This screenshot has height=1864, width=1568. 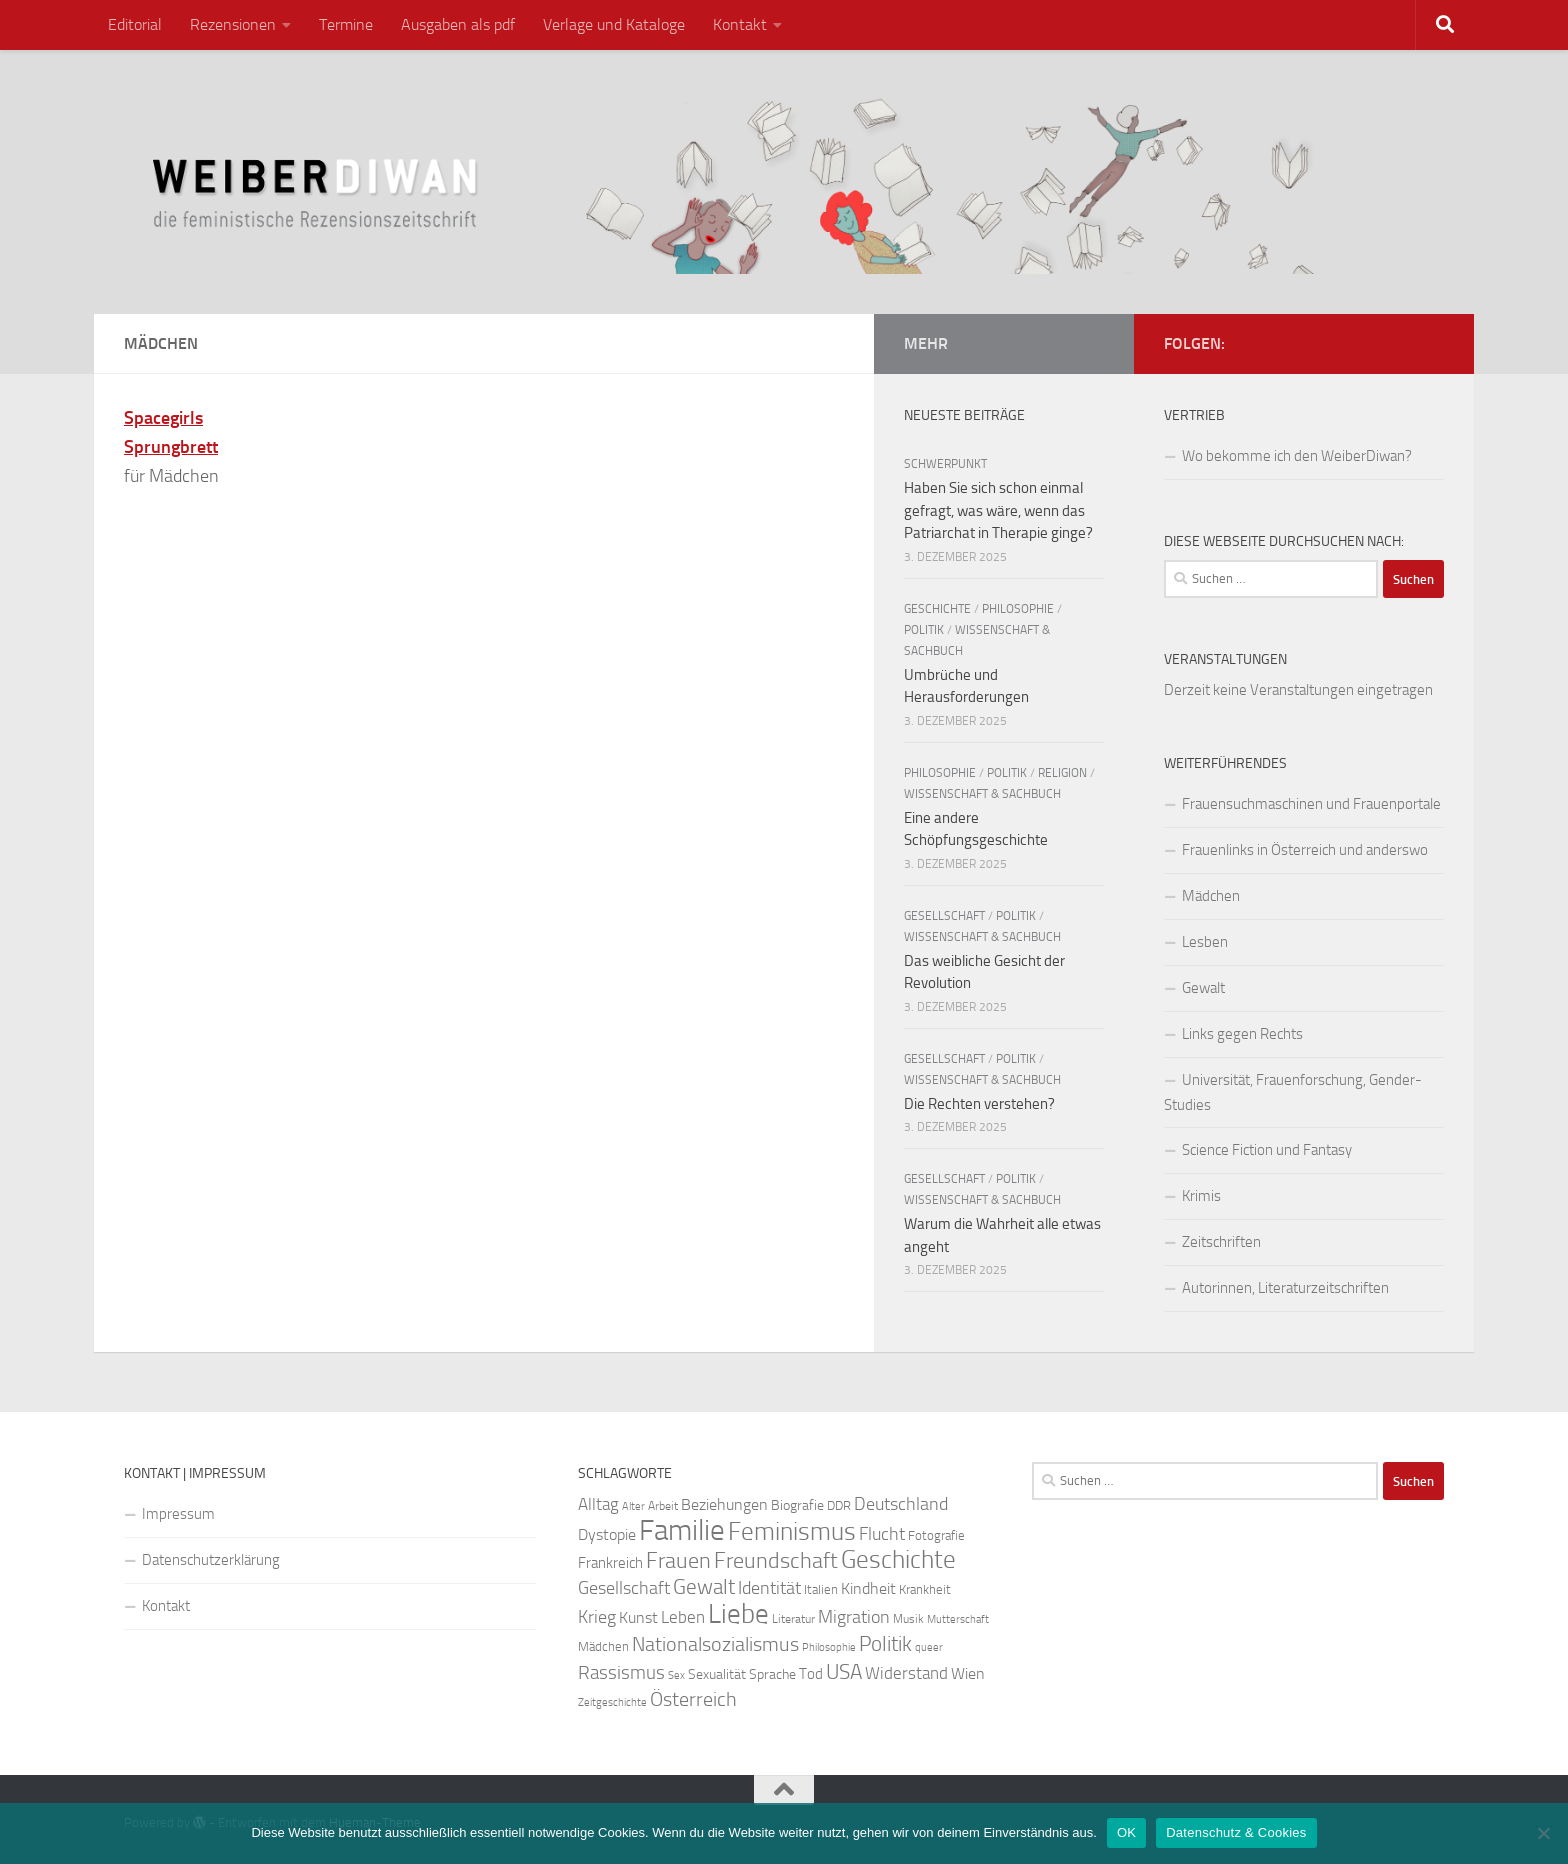 What do you see at coordinates (715, 1644) in the screenshot?
I see `Nationalsozialismus [Nationalsozialismus (45 Einträge)]` at bounding box center [715, 1644].